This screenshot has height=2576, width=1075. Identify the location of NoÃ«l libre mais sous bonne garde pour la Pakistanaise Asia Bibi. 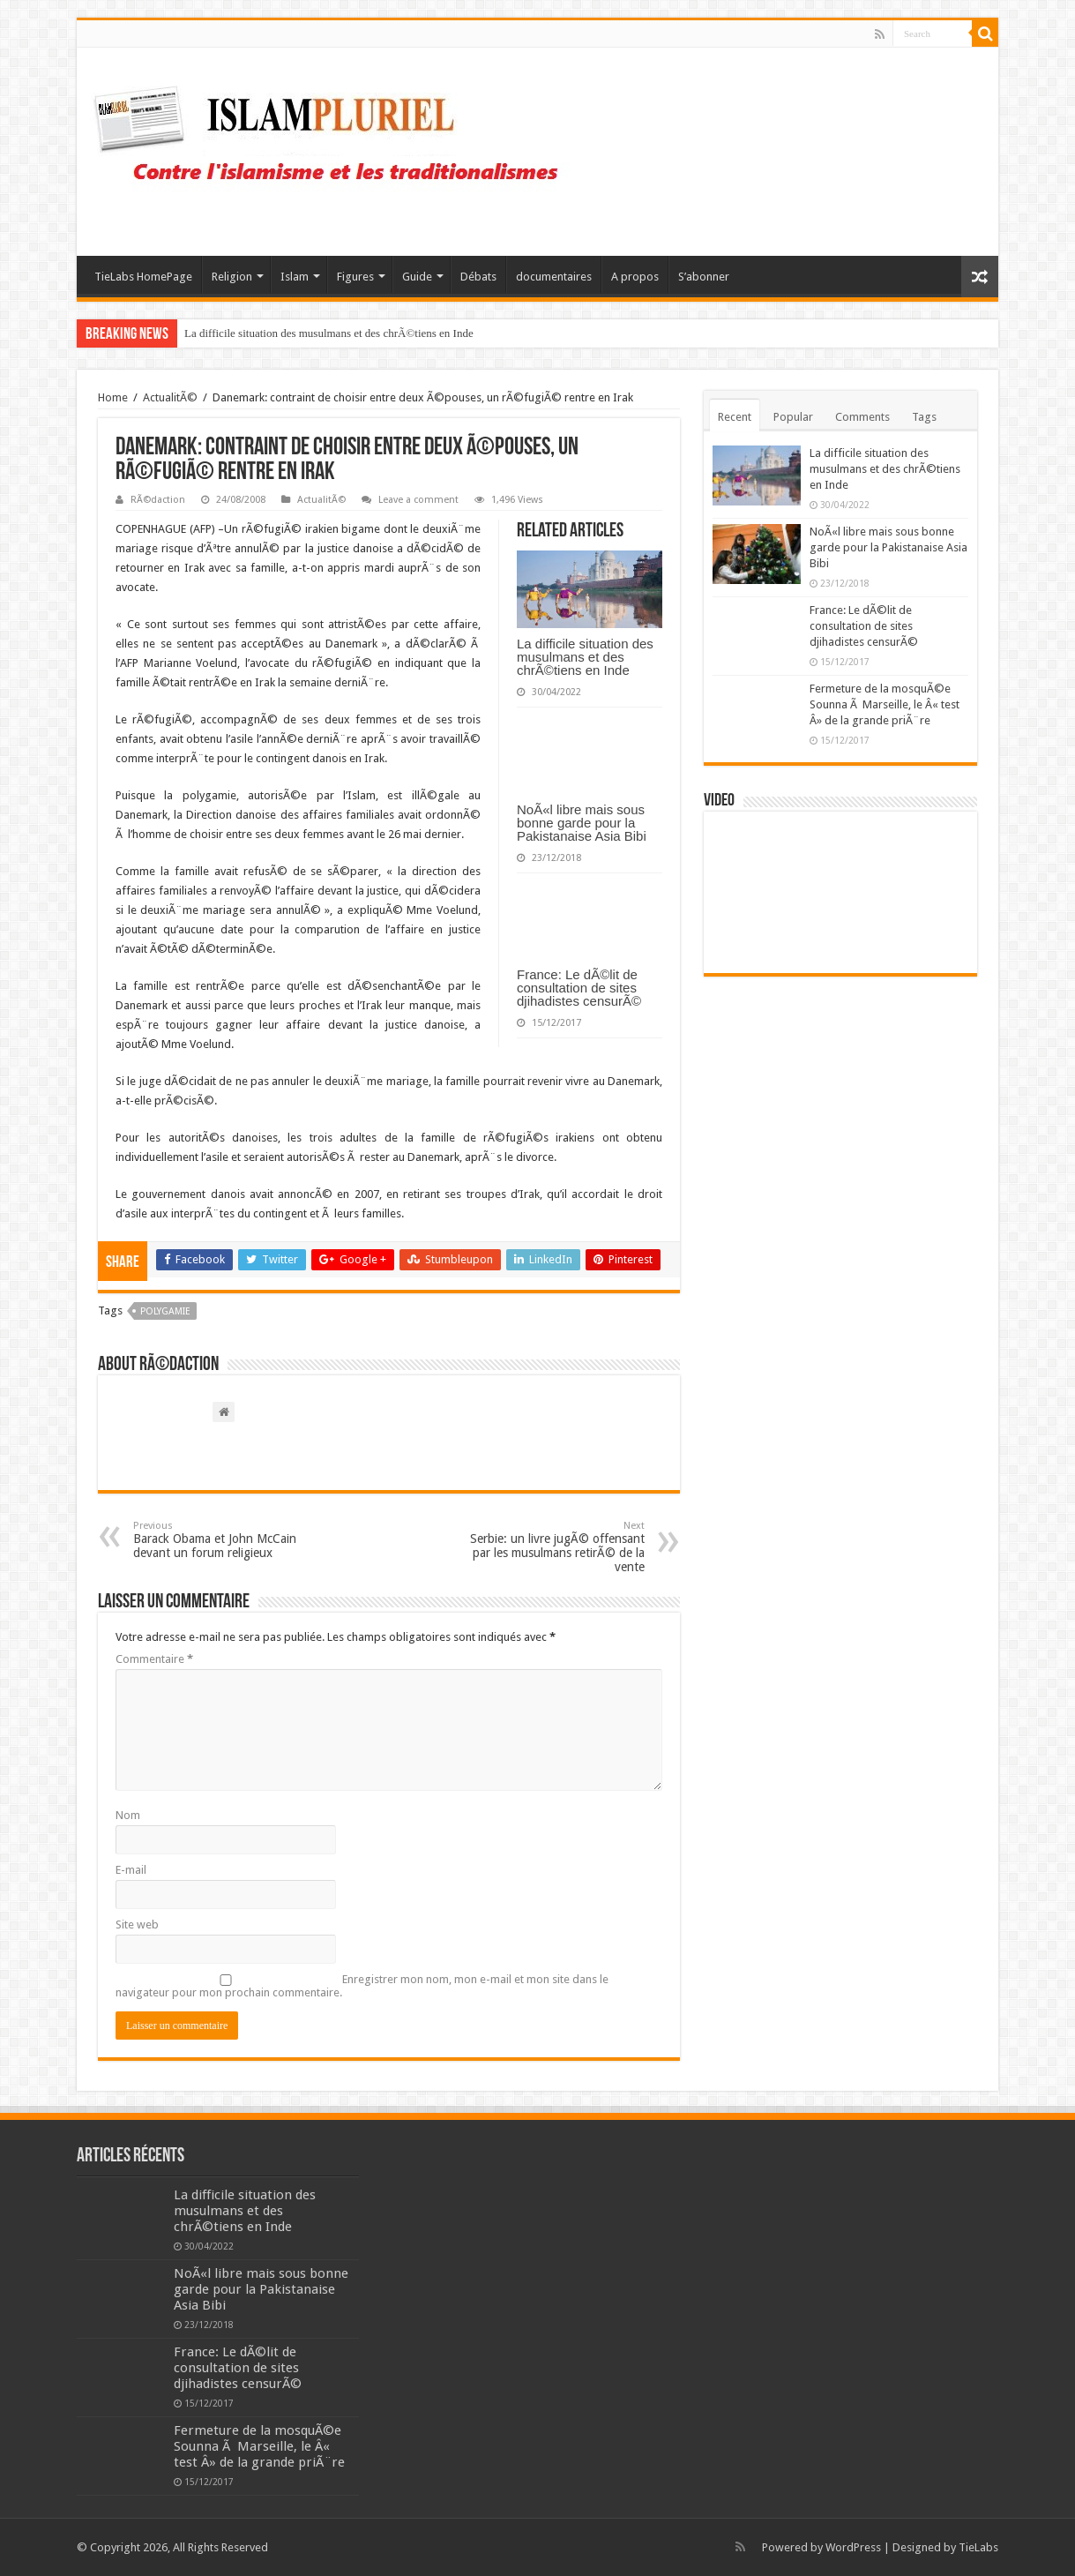
(581, 822).